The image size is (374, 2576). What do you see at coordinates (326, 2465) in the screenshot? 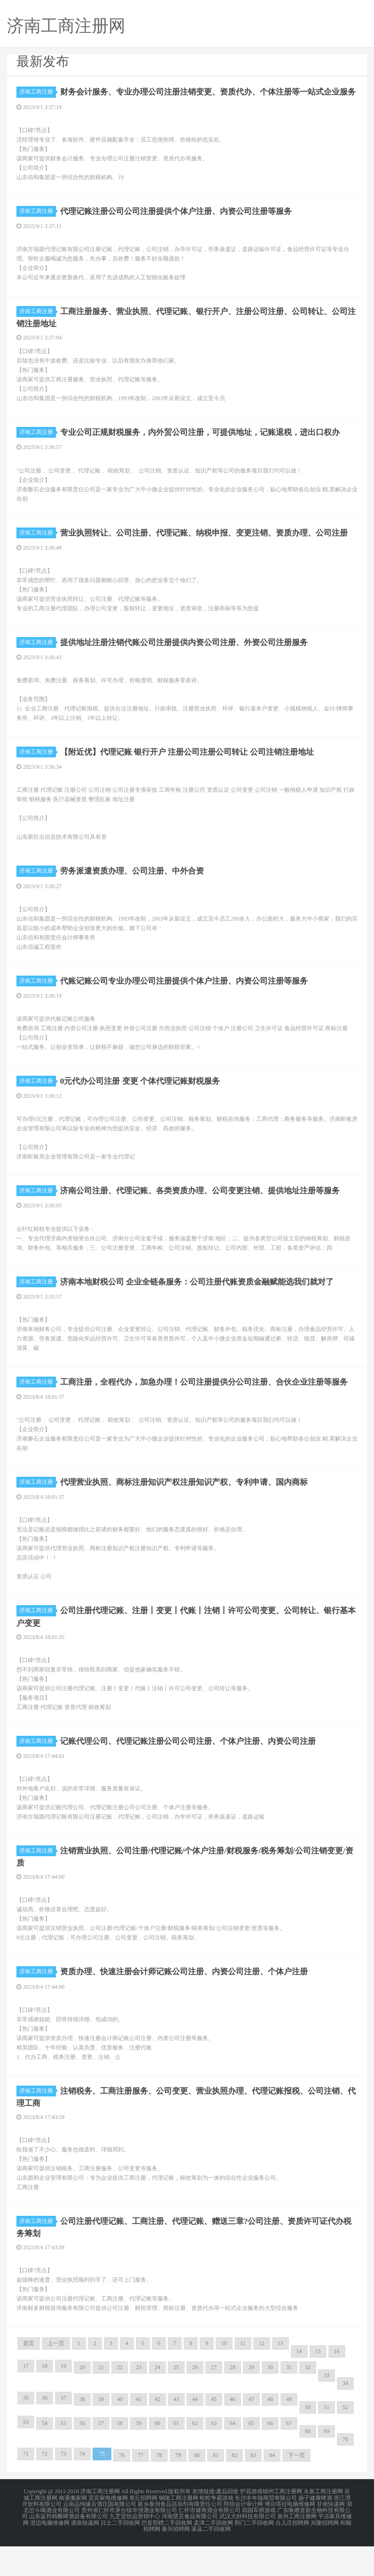
I see `69` at bounding box center [326, 2465].